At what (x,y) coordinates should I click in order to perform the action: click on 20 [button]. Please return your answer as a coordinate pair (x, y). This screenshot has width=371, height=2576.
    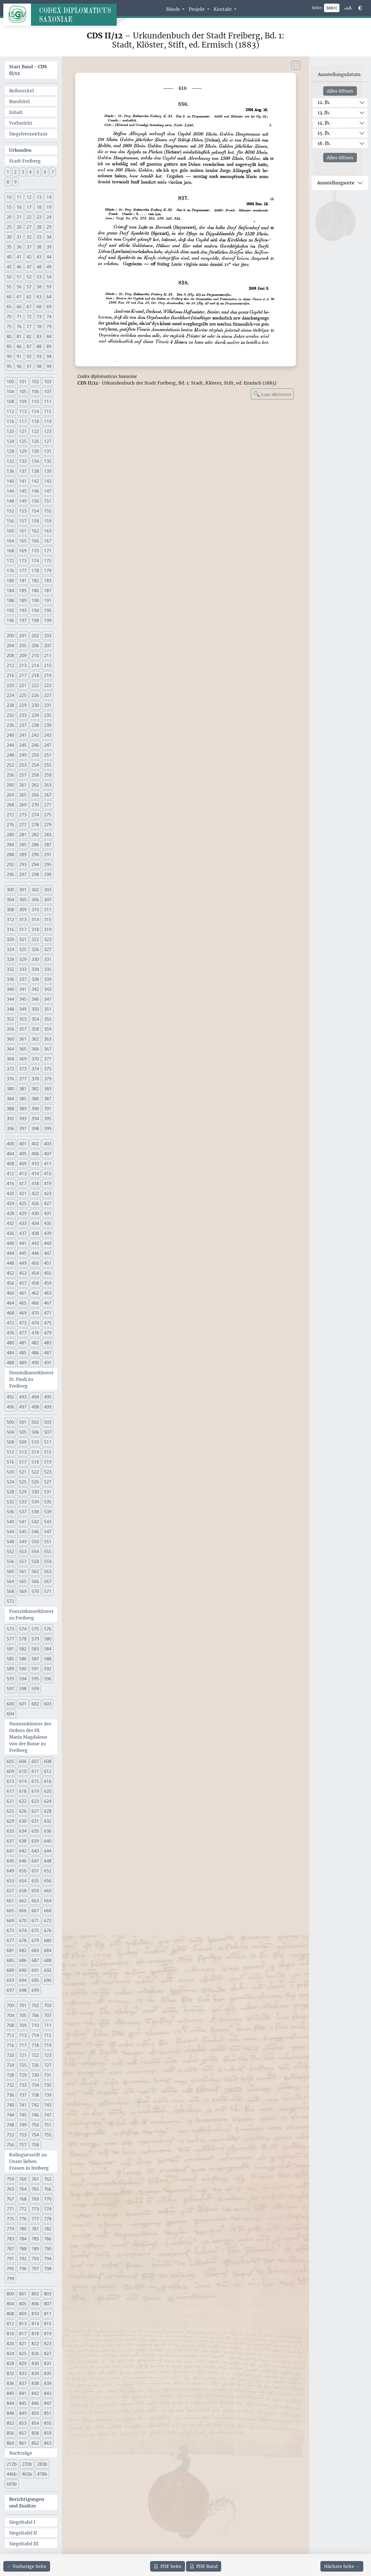
    Looking at the image, I should click on (9, 217).